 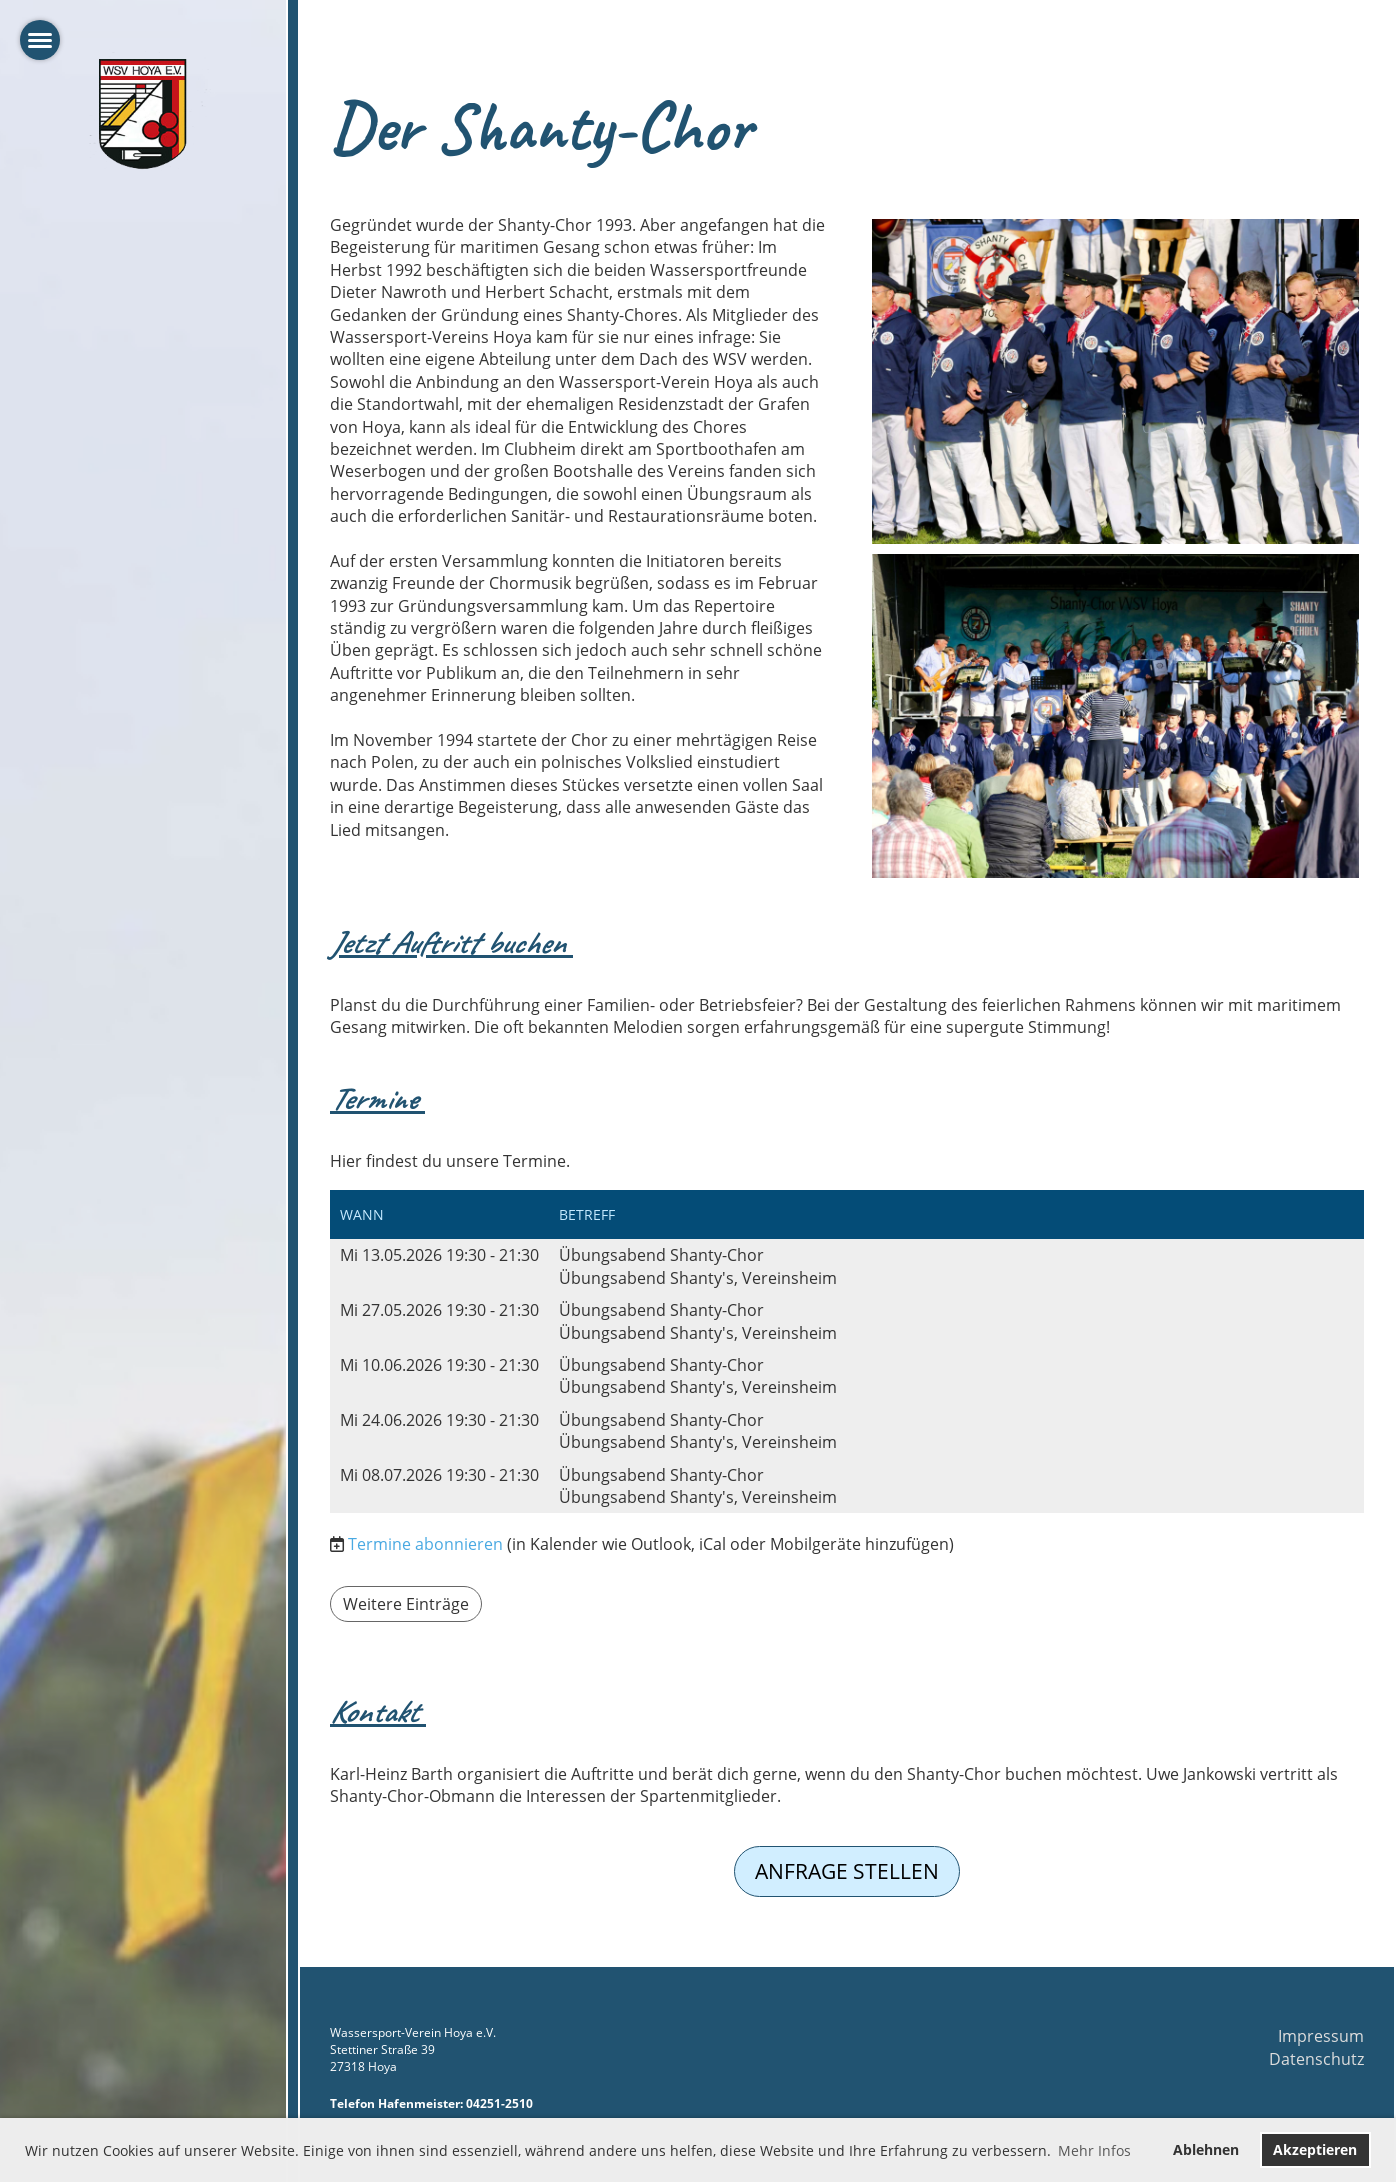 I want to click on Weitere Einträge, so click(x=406, y=1604).